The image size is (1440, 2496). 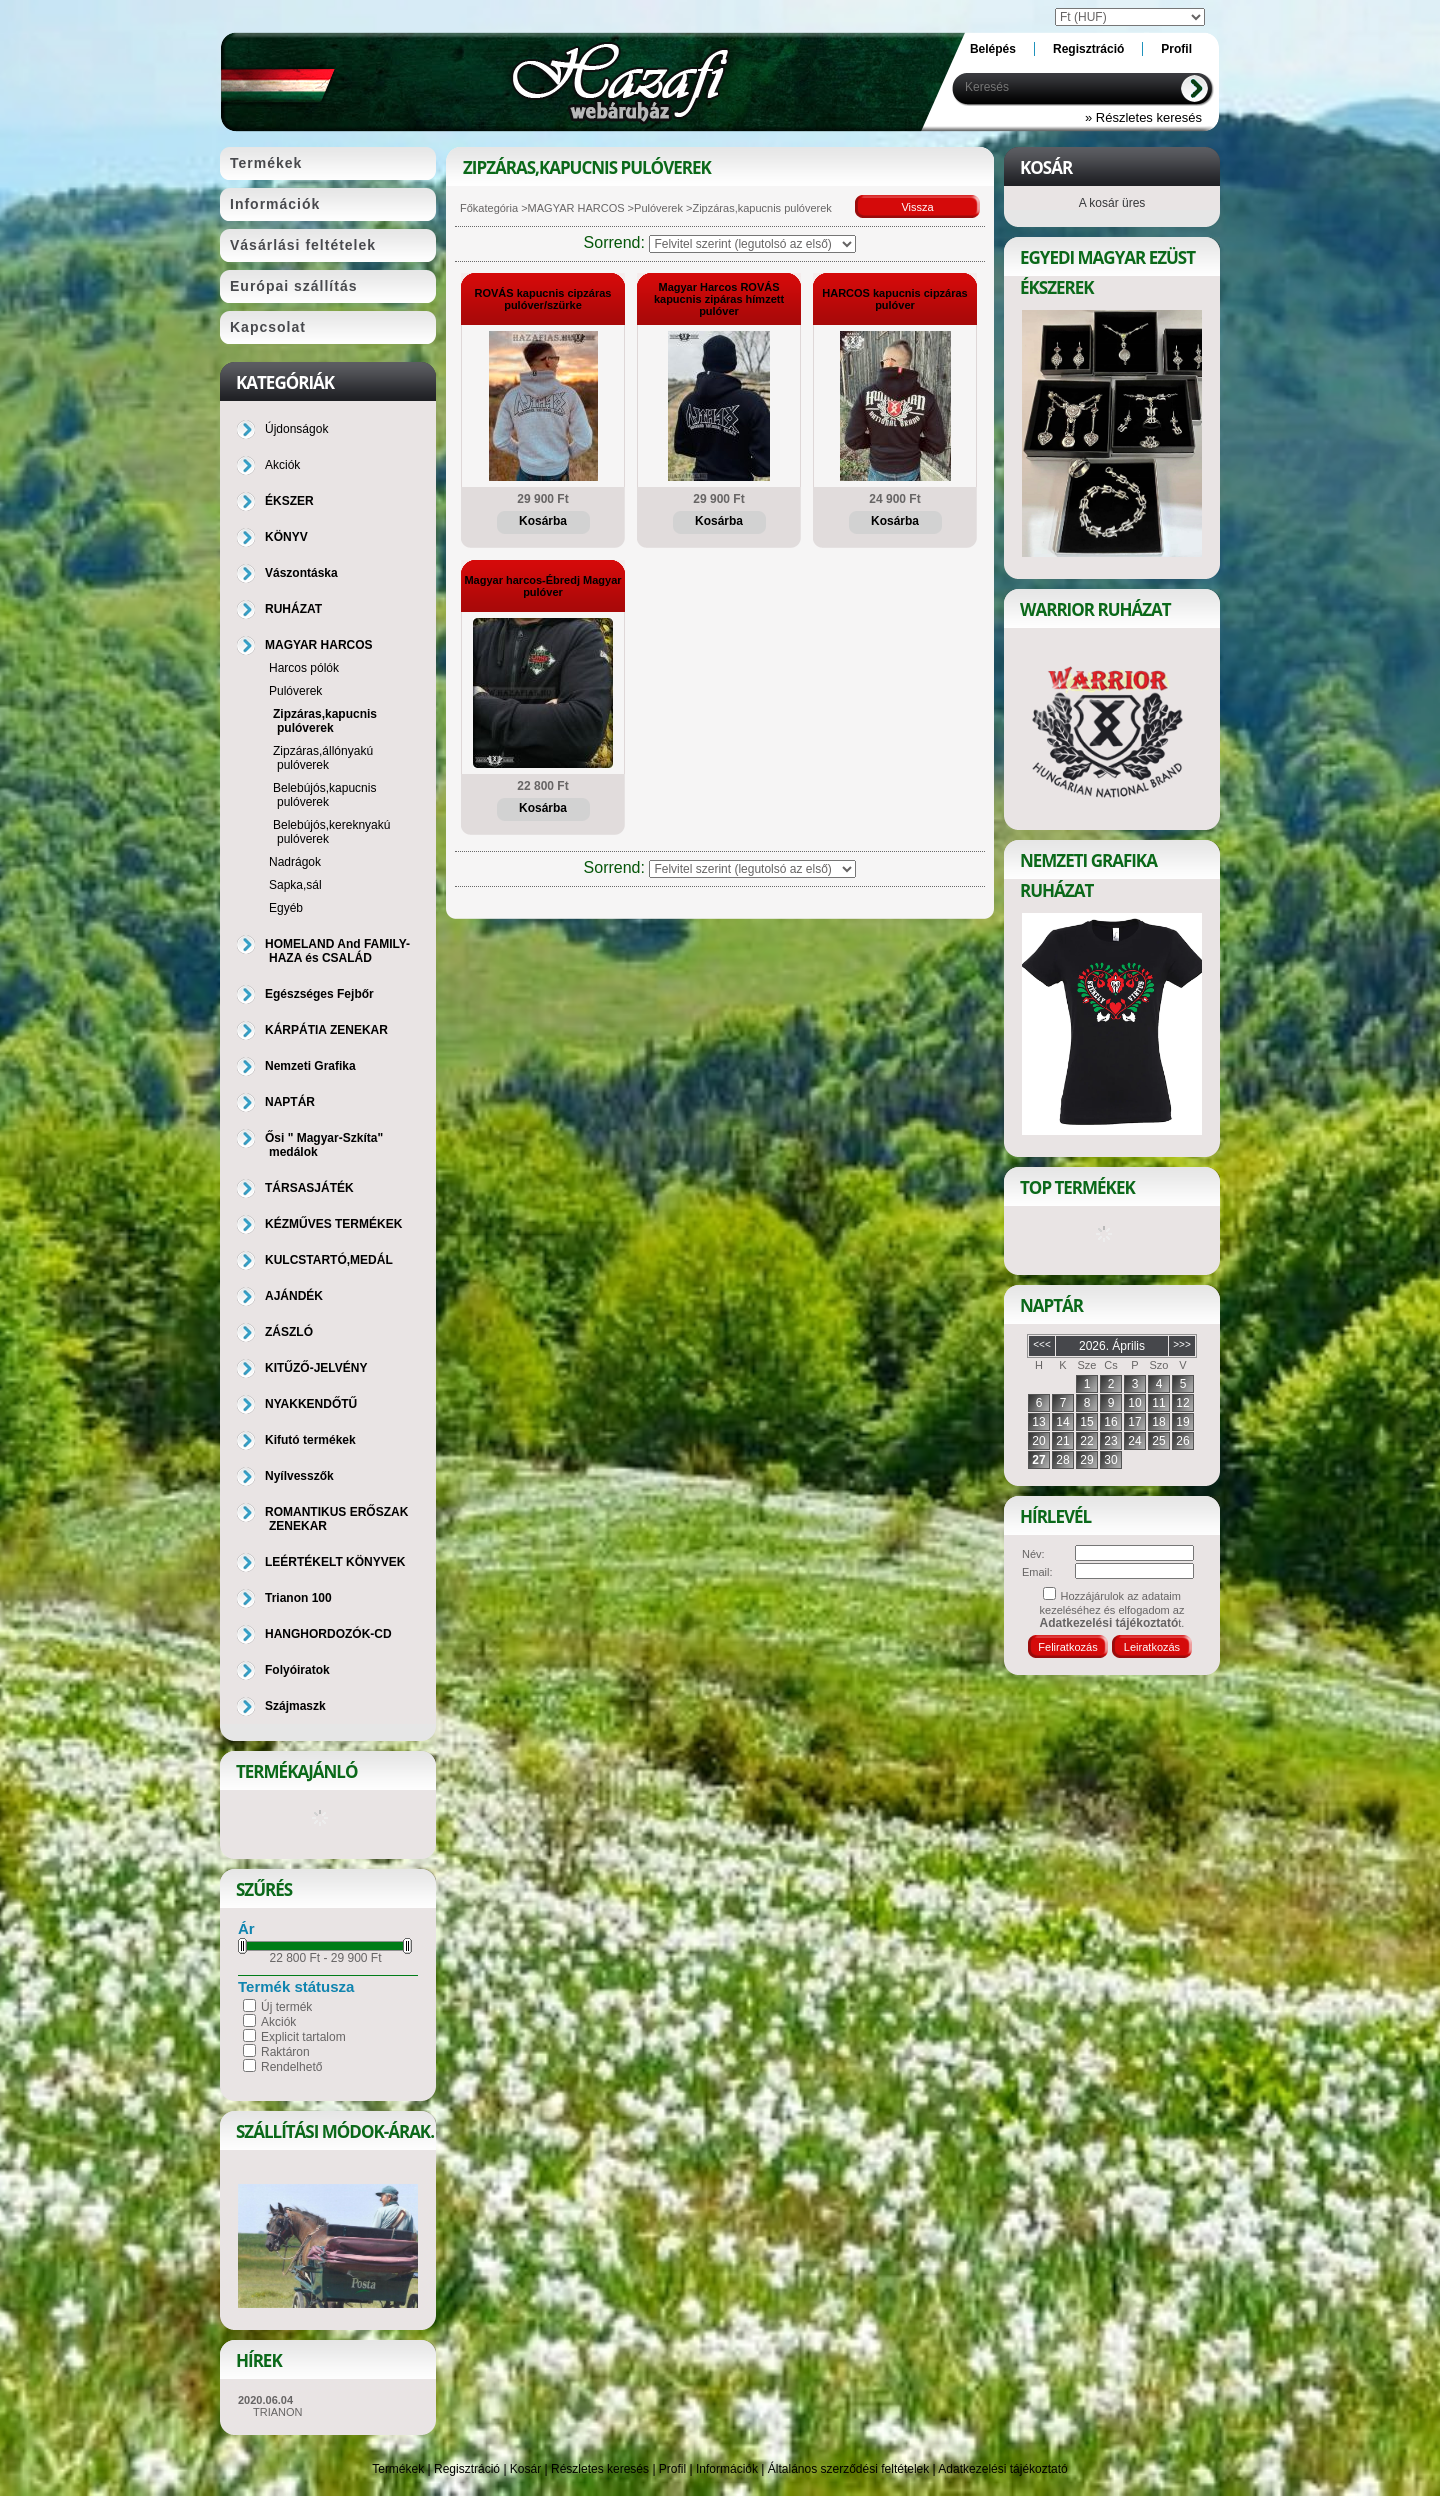 What do you see at coordinates (295, 862) in the screenshot?
I see `Nadrágok` at bounding box center [295, 862].